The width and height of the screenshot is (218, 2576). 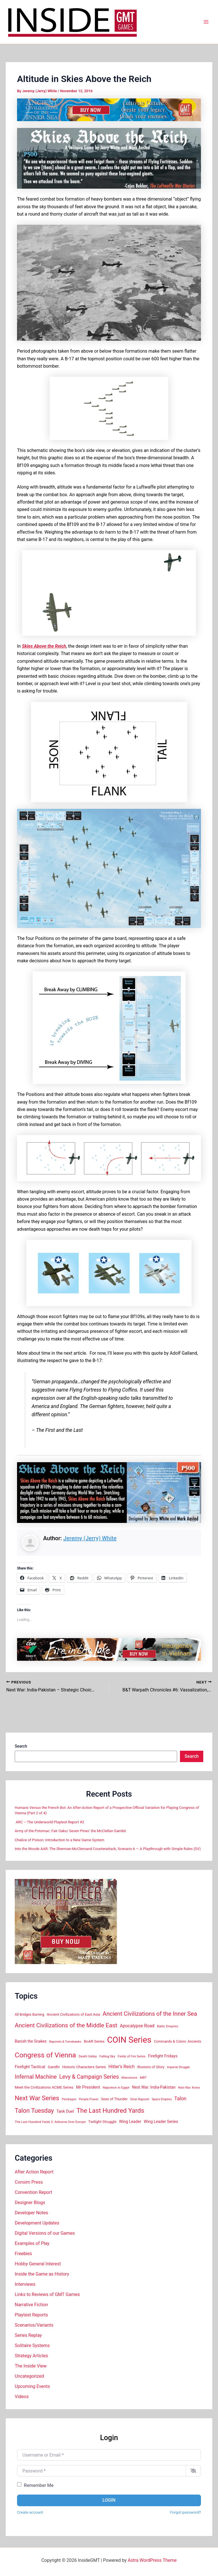 What do you see at coordinates (65, 2111) in the screenshot?
I see `Tank Duel [Tank Duel (20 items)]` at bounding box center [65, 2111].